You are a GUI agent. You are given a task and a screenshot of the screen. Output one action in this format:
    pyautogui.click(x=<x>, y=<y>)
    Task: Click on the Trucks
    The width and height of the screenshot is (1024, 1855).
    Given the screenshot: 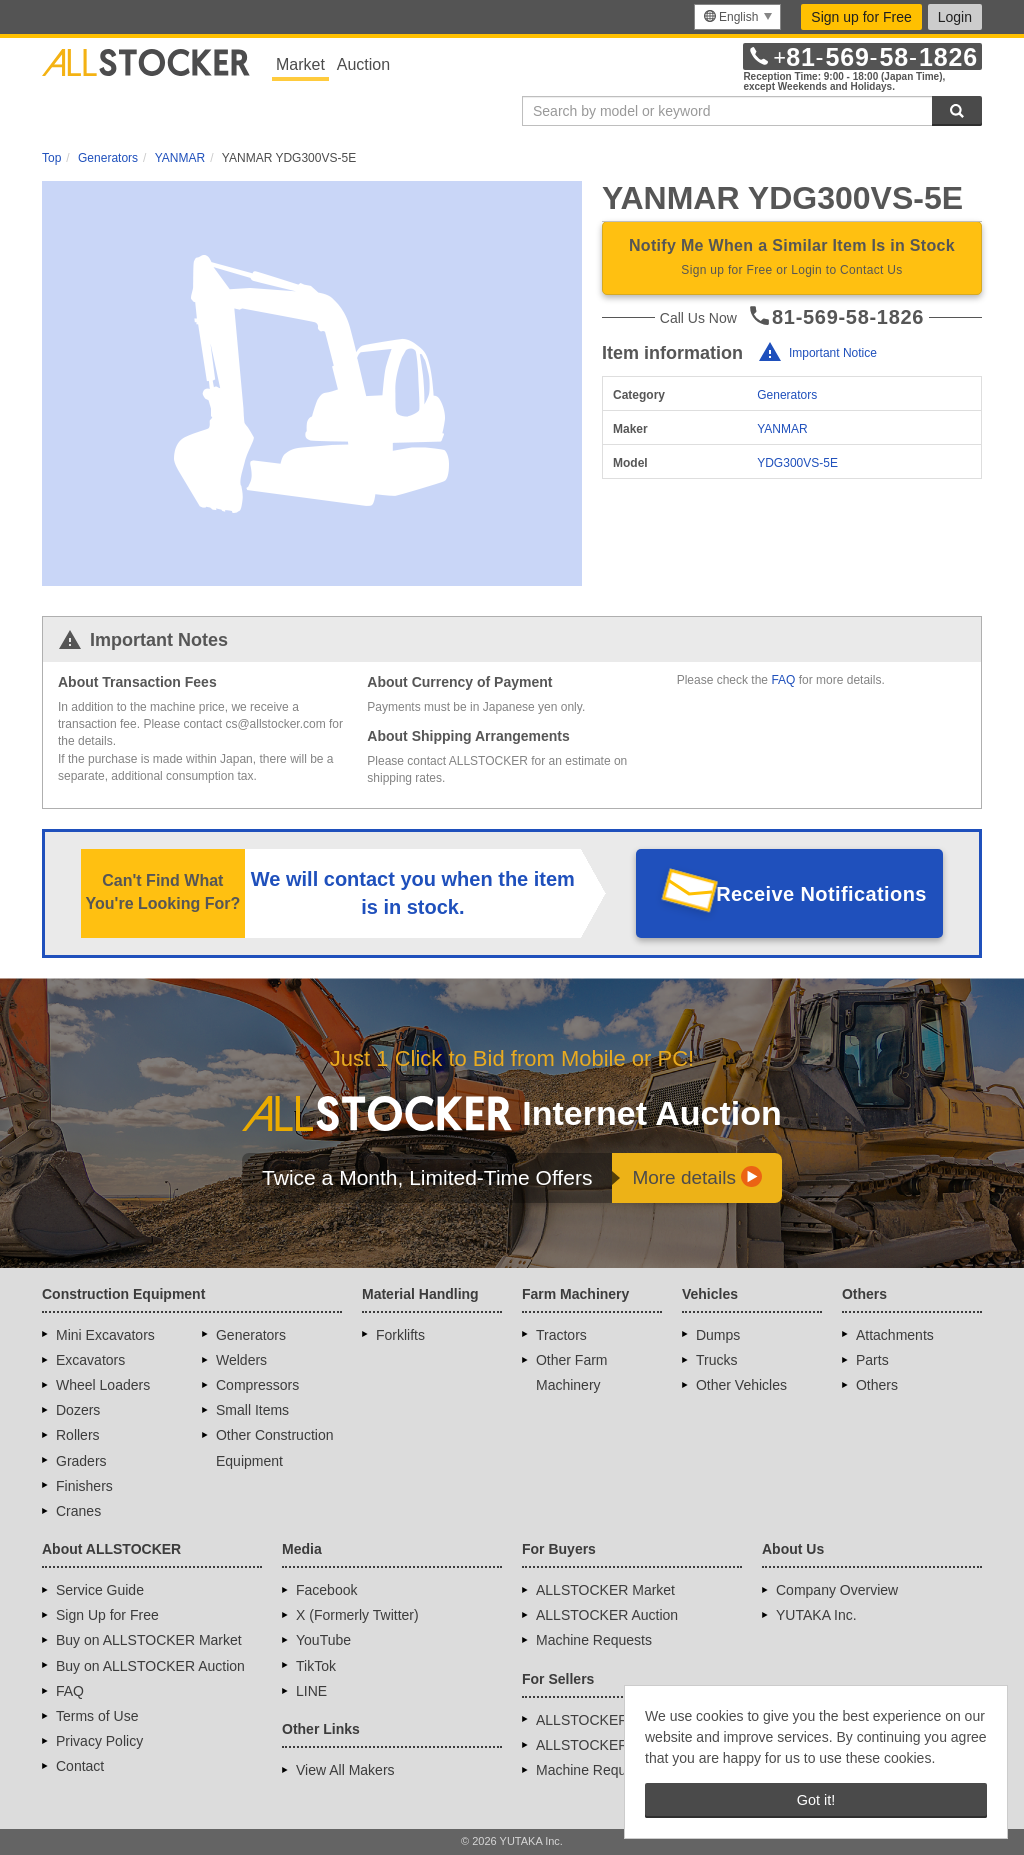 What is the action you would take?
    pyautogui.click(x=716, y=1360)
    